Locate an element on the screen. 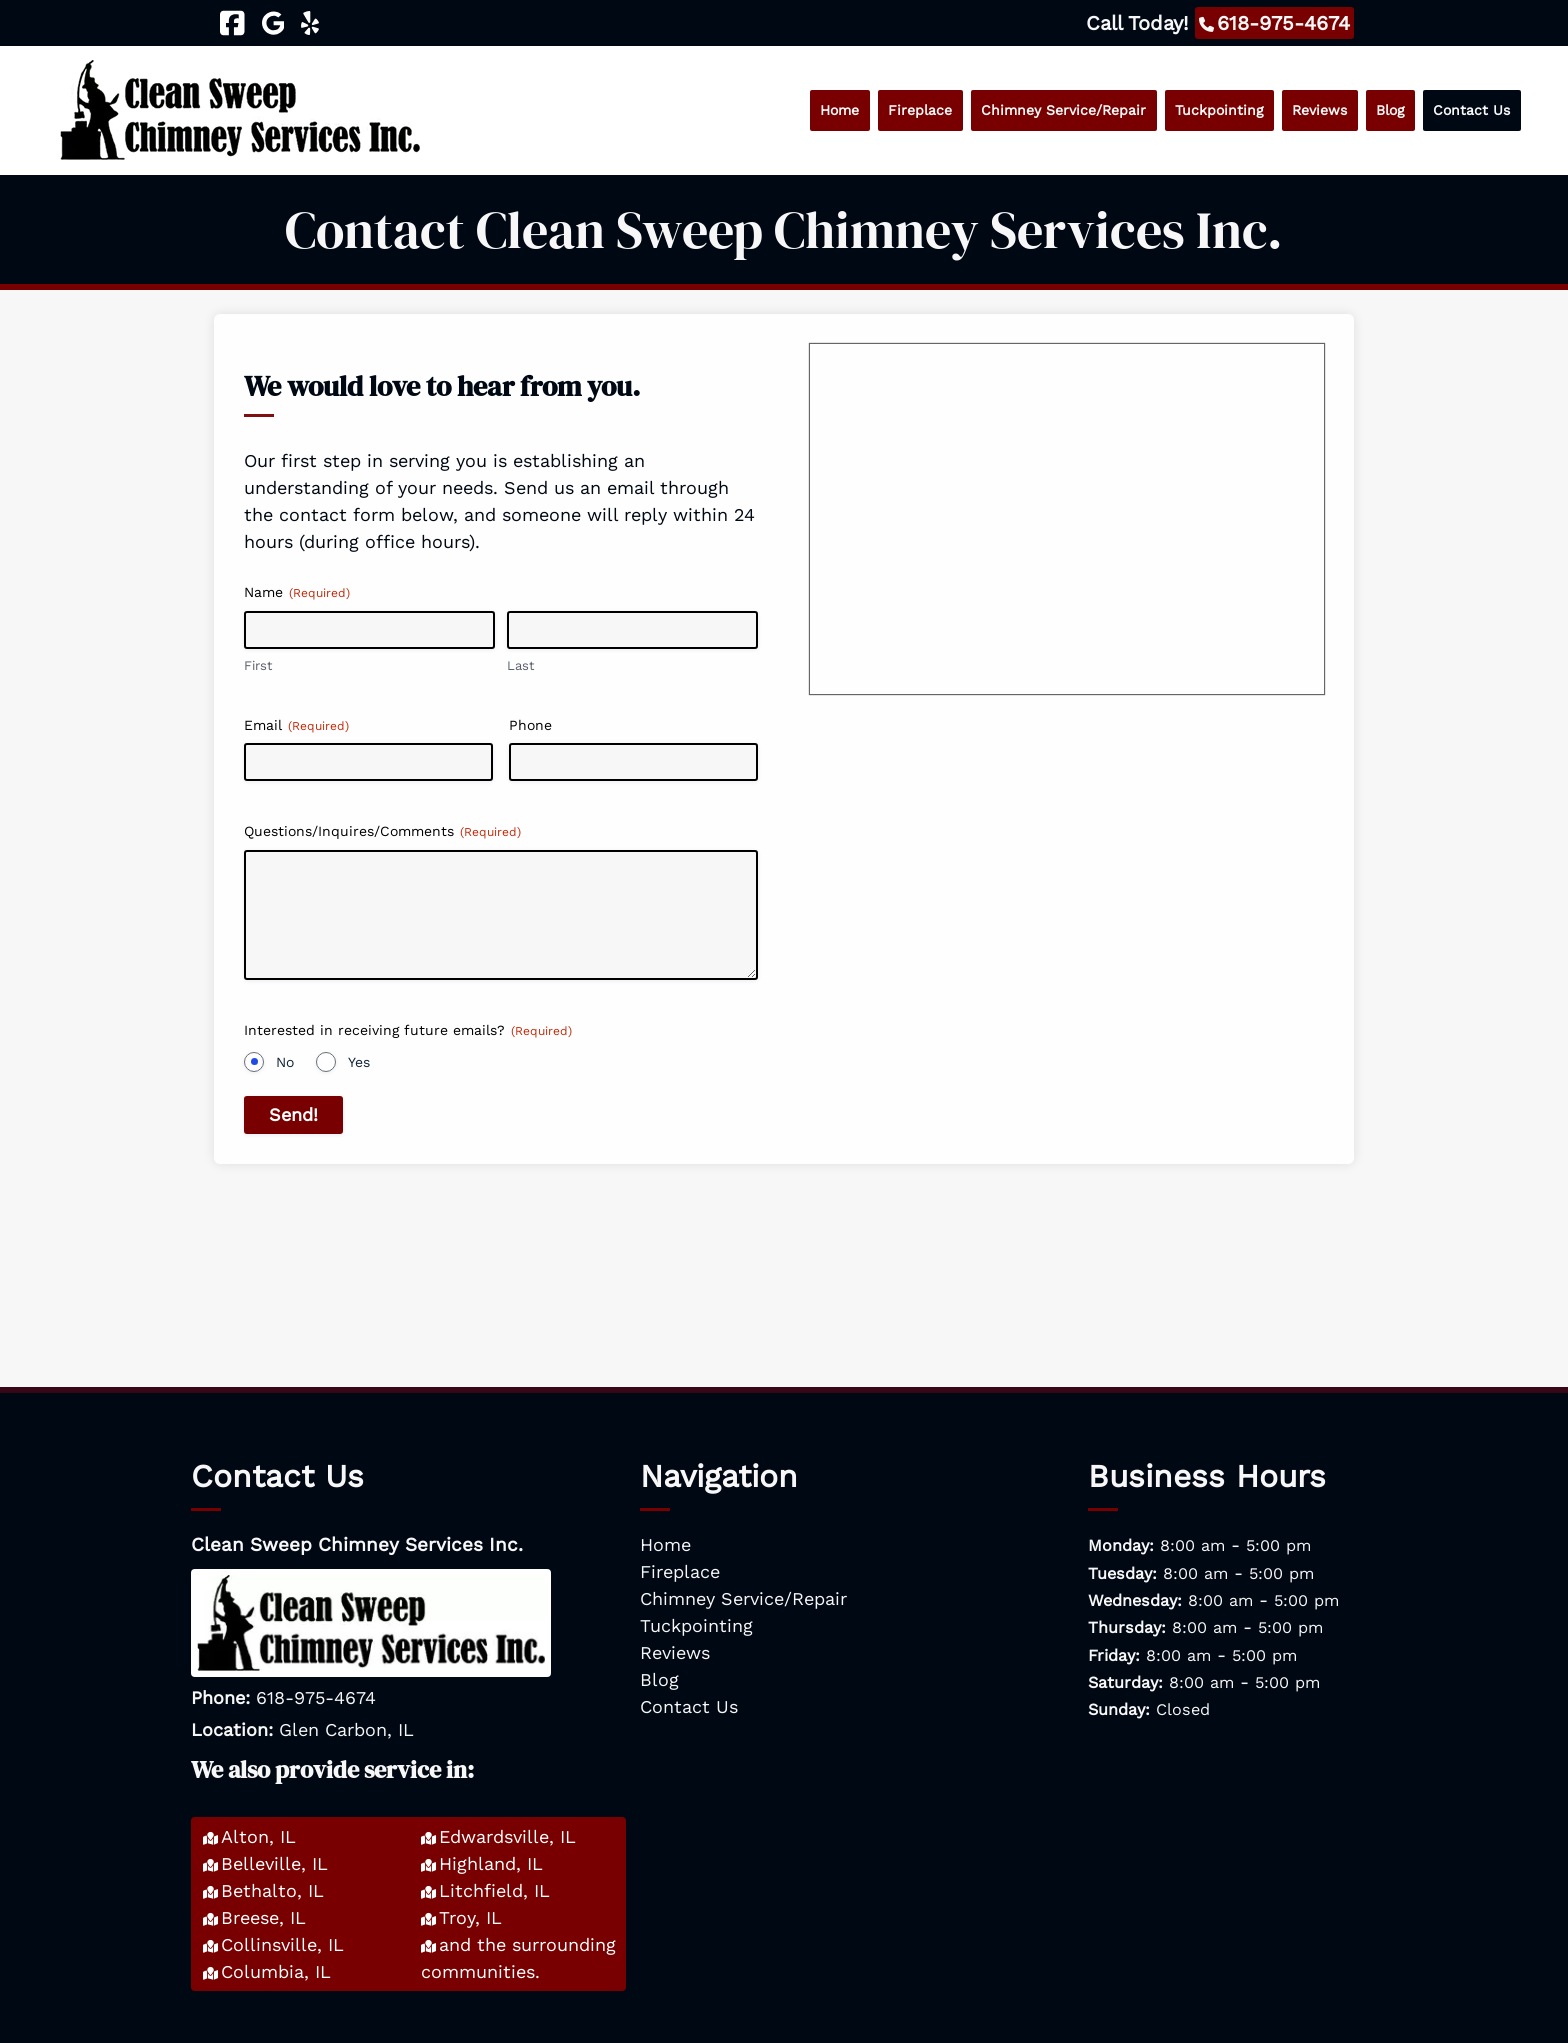  No is located at coordinates (285, 1062).